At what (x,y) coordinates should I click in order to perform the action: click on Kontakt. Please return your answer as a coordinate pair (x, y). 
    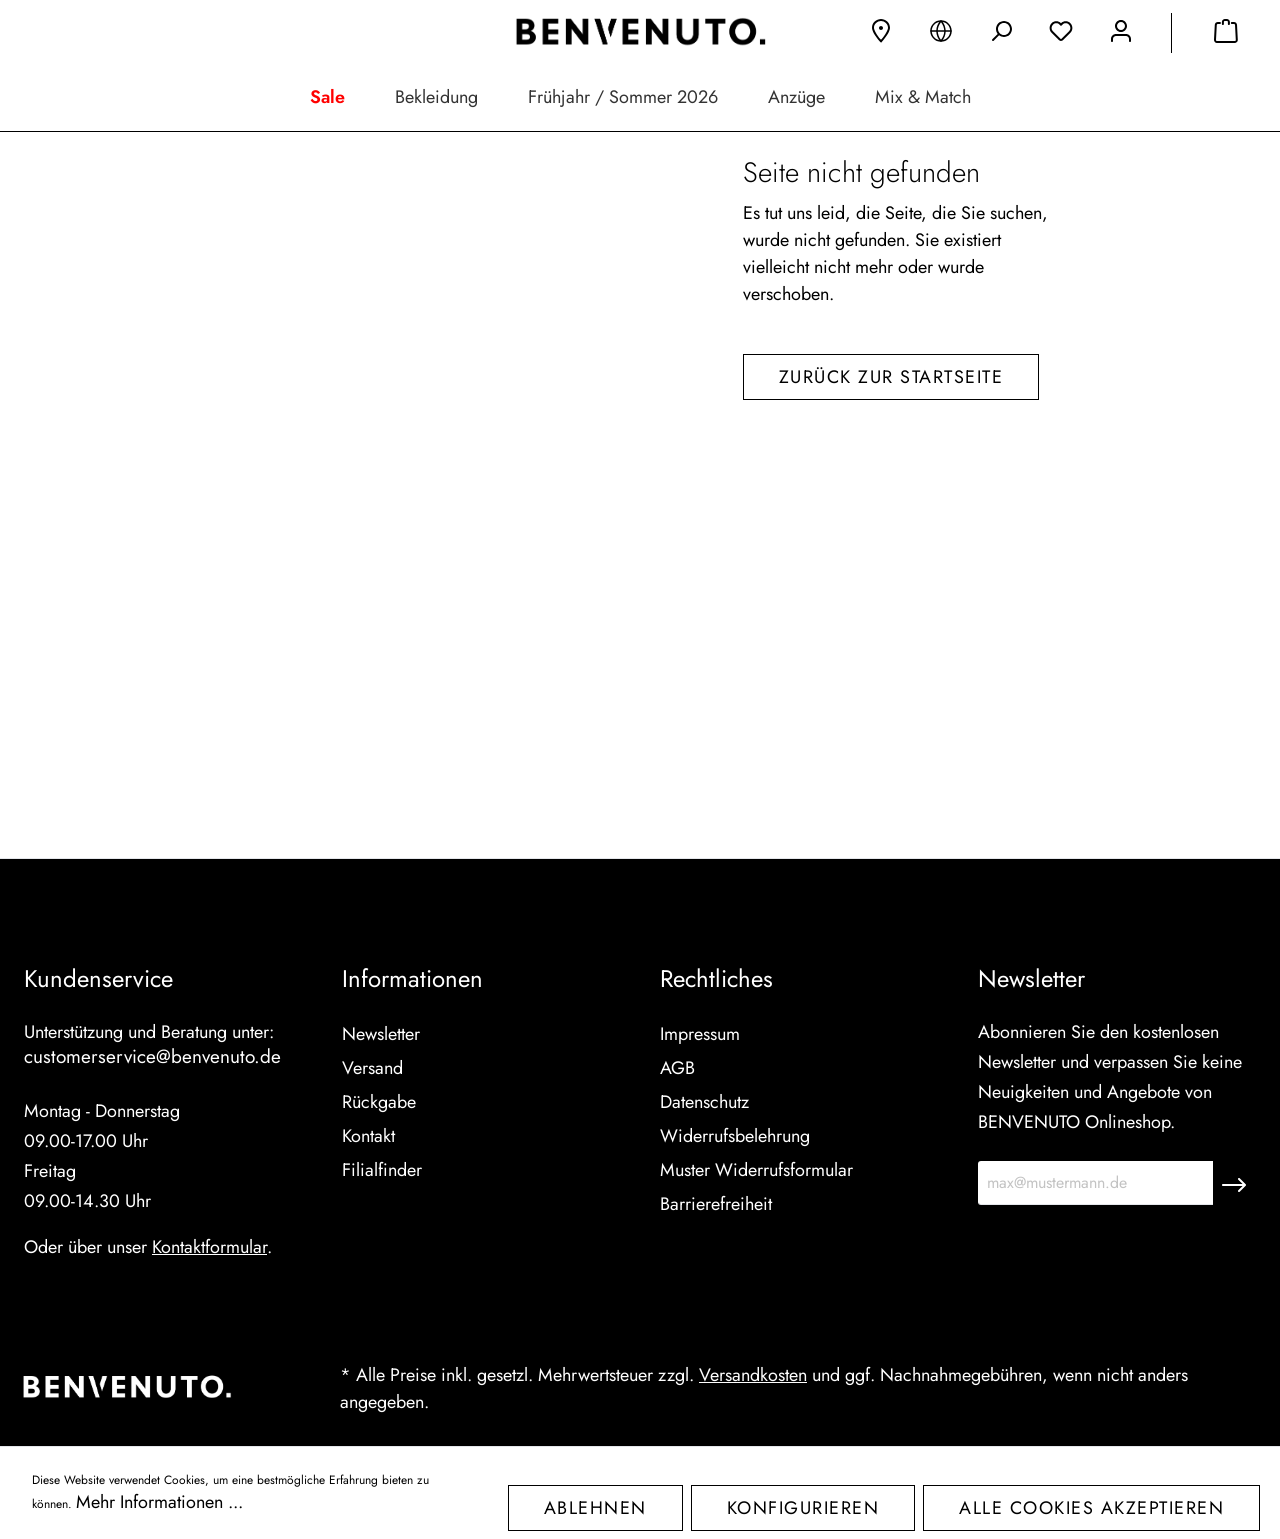
    Looking at the image, I should click on (368, 1136).